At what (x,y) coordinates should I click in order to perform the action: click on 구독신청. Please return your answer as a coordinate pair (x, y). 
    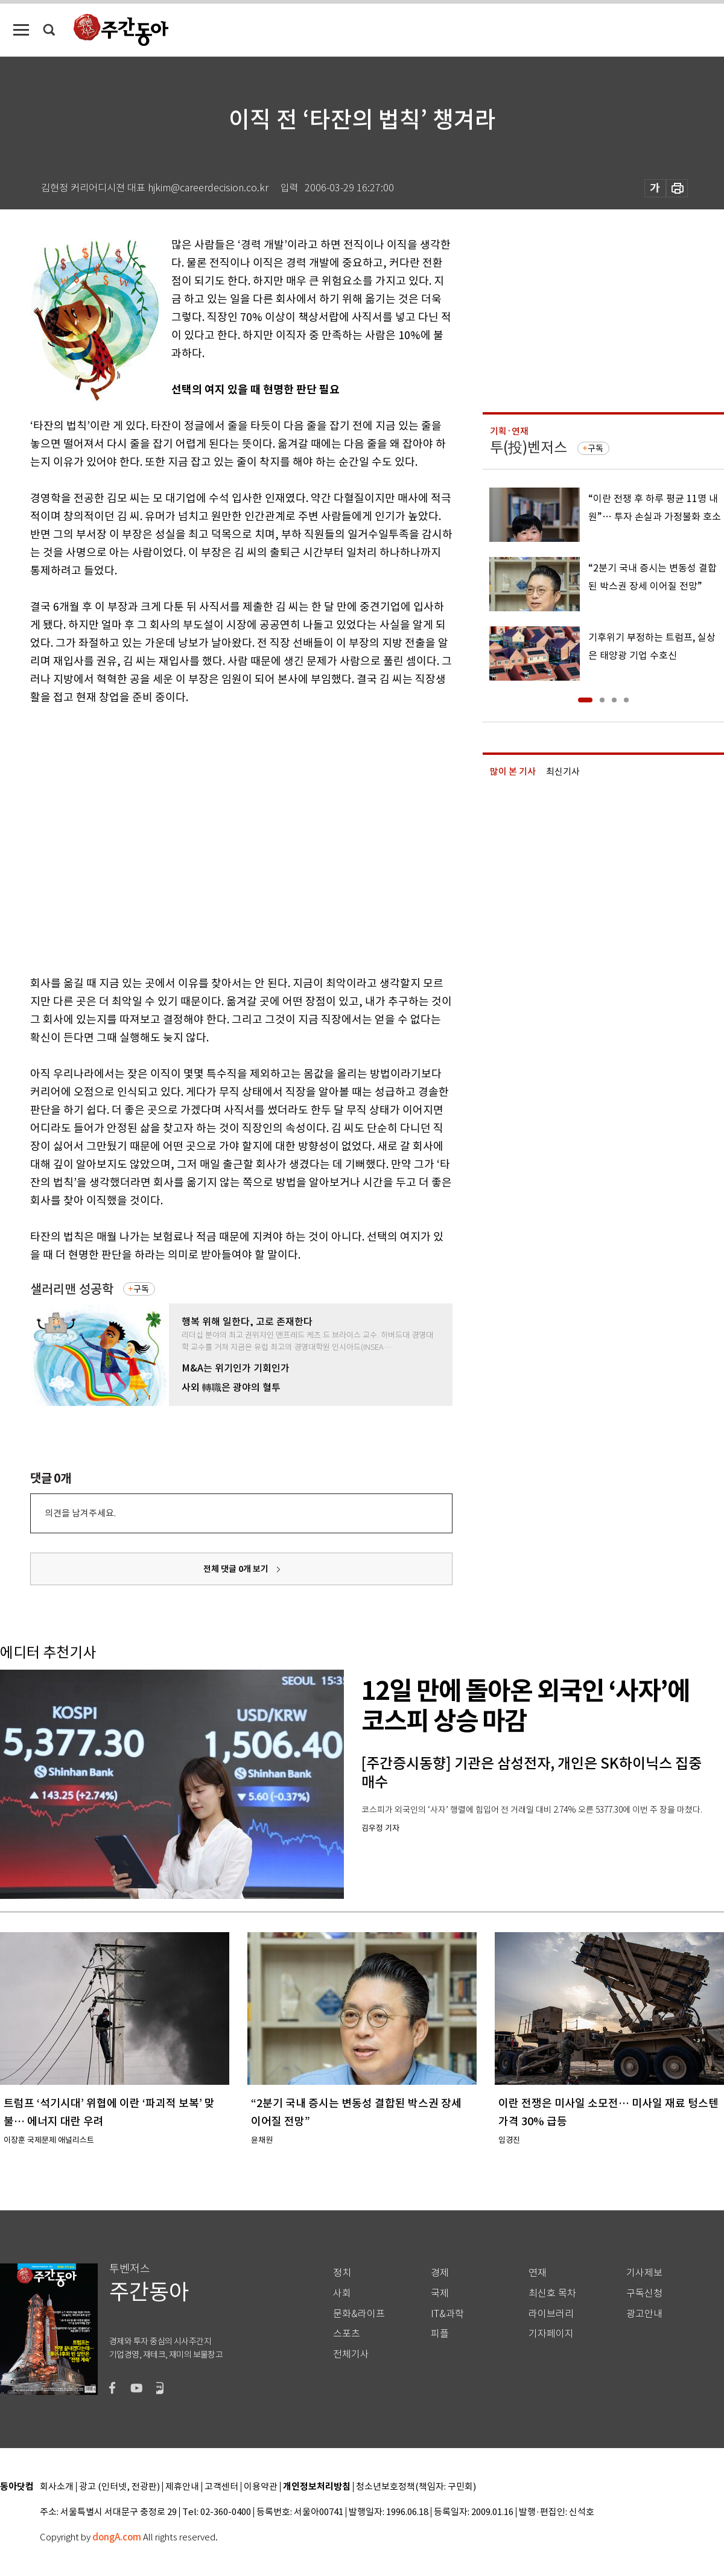
    Looking at the image, I should click on (644, 2293).